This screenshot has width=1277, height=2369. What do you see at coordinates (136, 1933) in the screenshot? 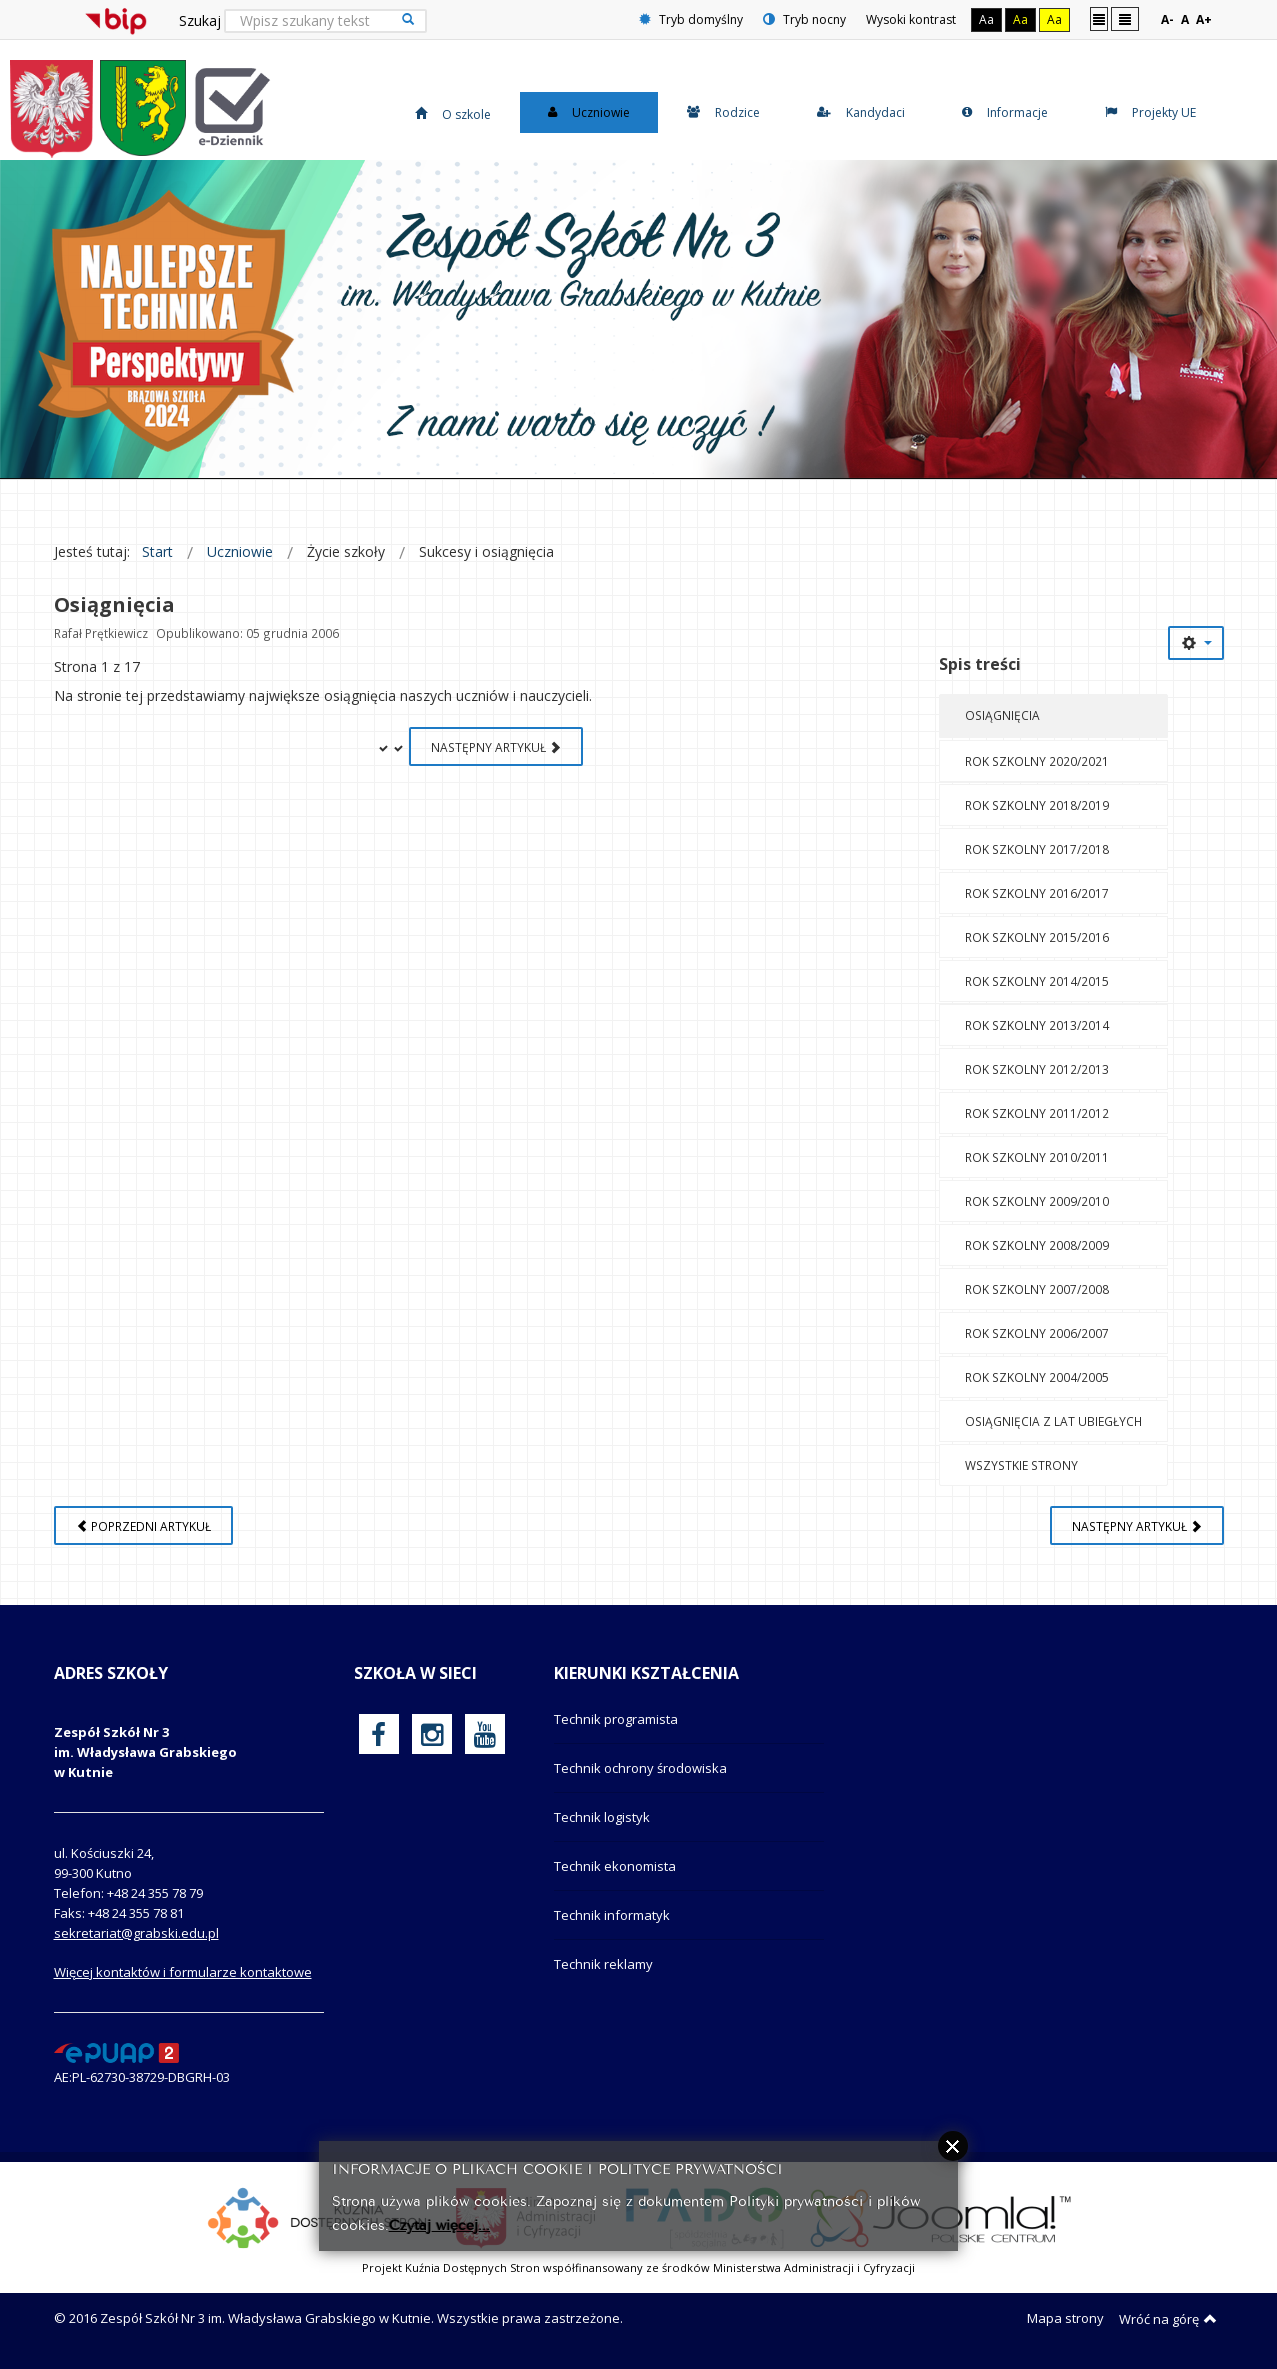
I see `sekretariat@grabski.edu.pl` at bounding box center [136, 1933].